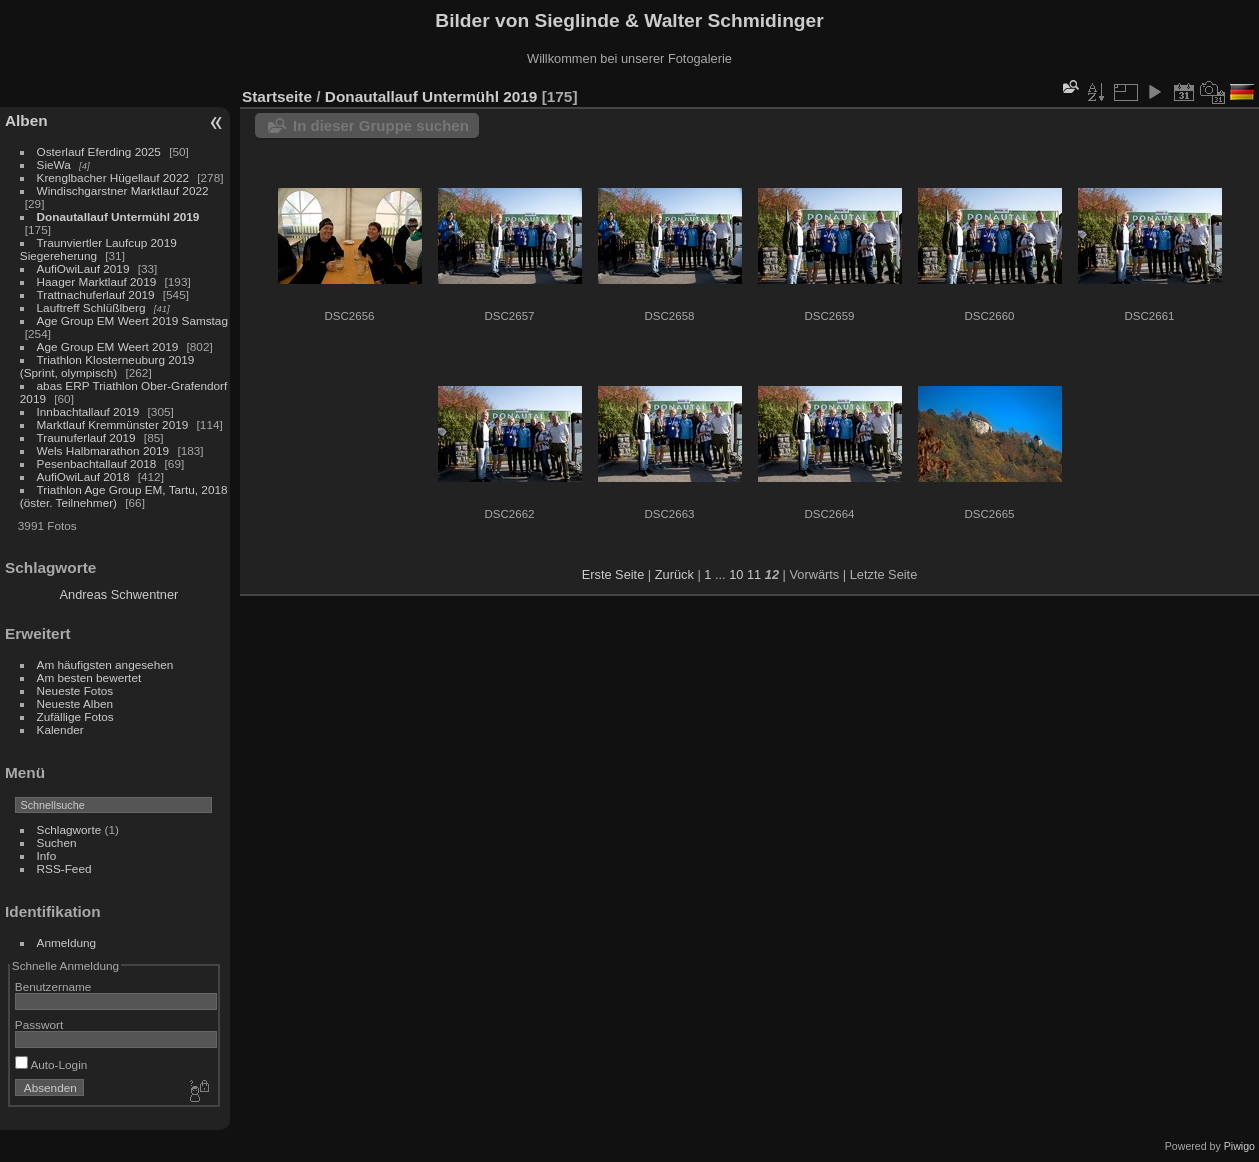 Image resolution: width=1259 pixels, height=1162 pixels. Describe the element at coordinates (57, 842) in the screenshot. I see `Suchen` at that location.